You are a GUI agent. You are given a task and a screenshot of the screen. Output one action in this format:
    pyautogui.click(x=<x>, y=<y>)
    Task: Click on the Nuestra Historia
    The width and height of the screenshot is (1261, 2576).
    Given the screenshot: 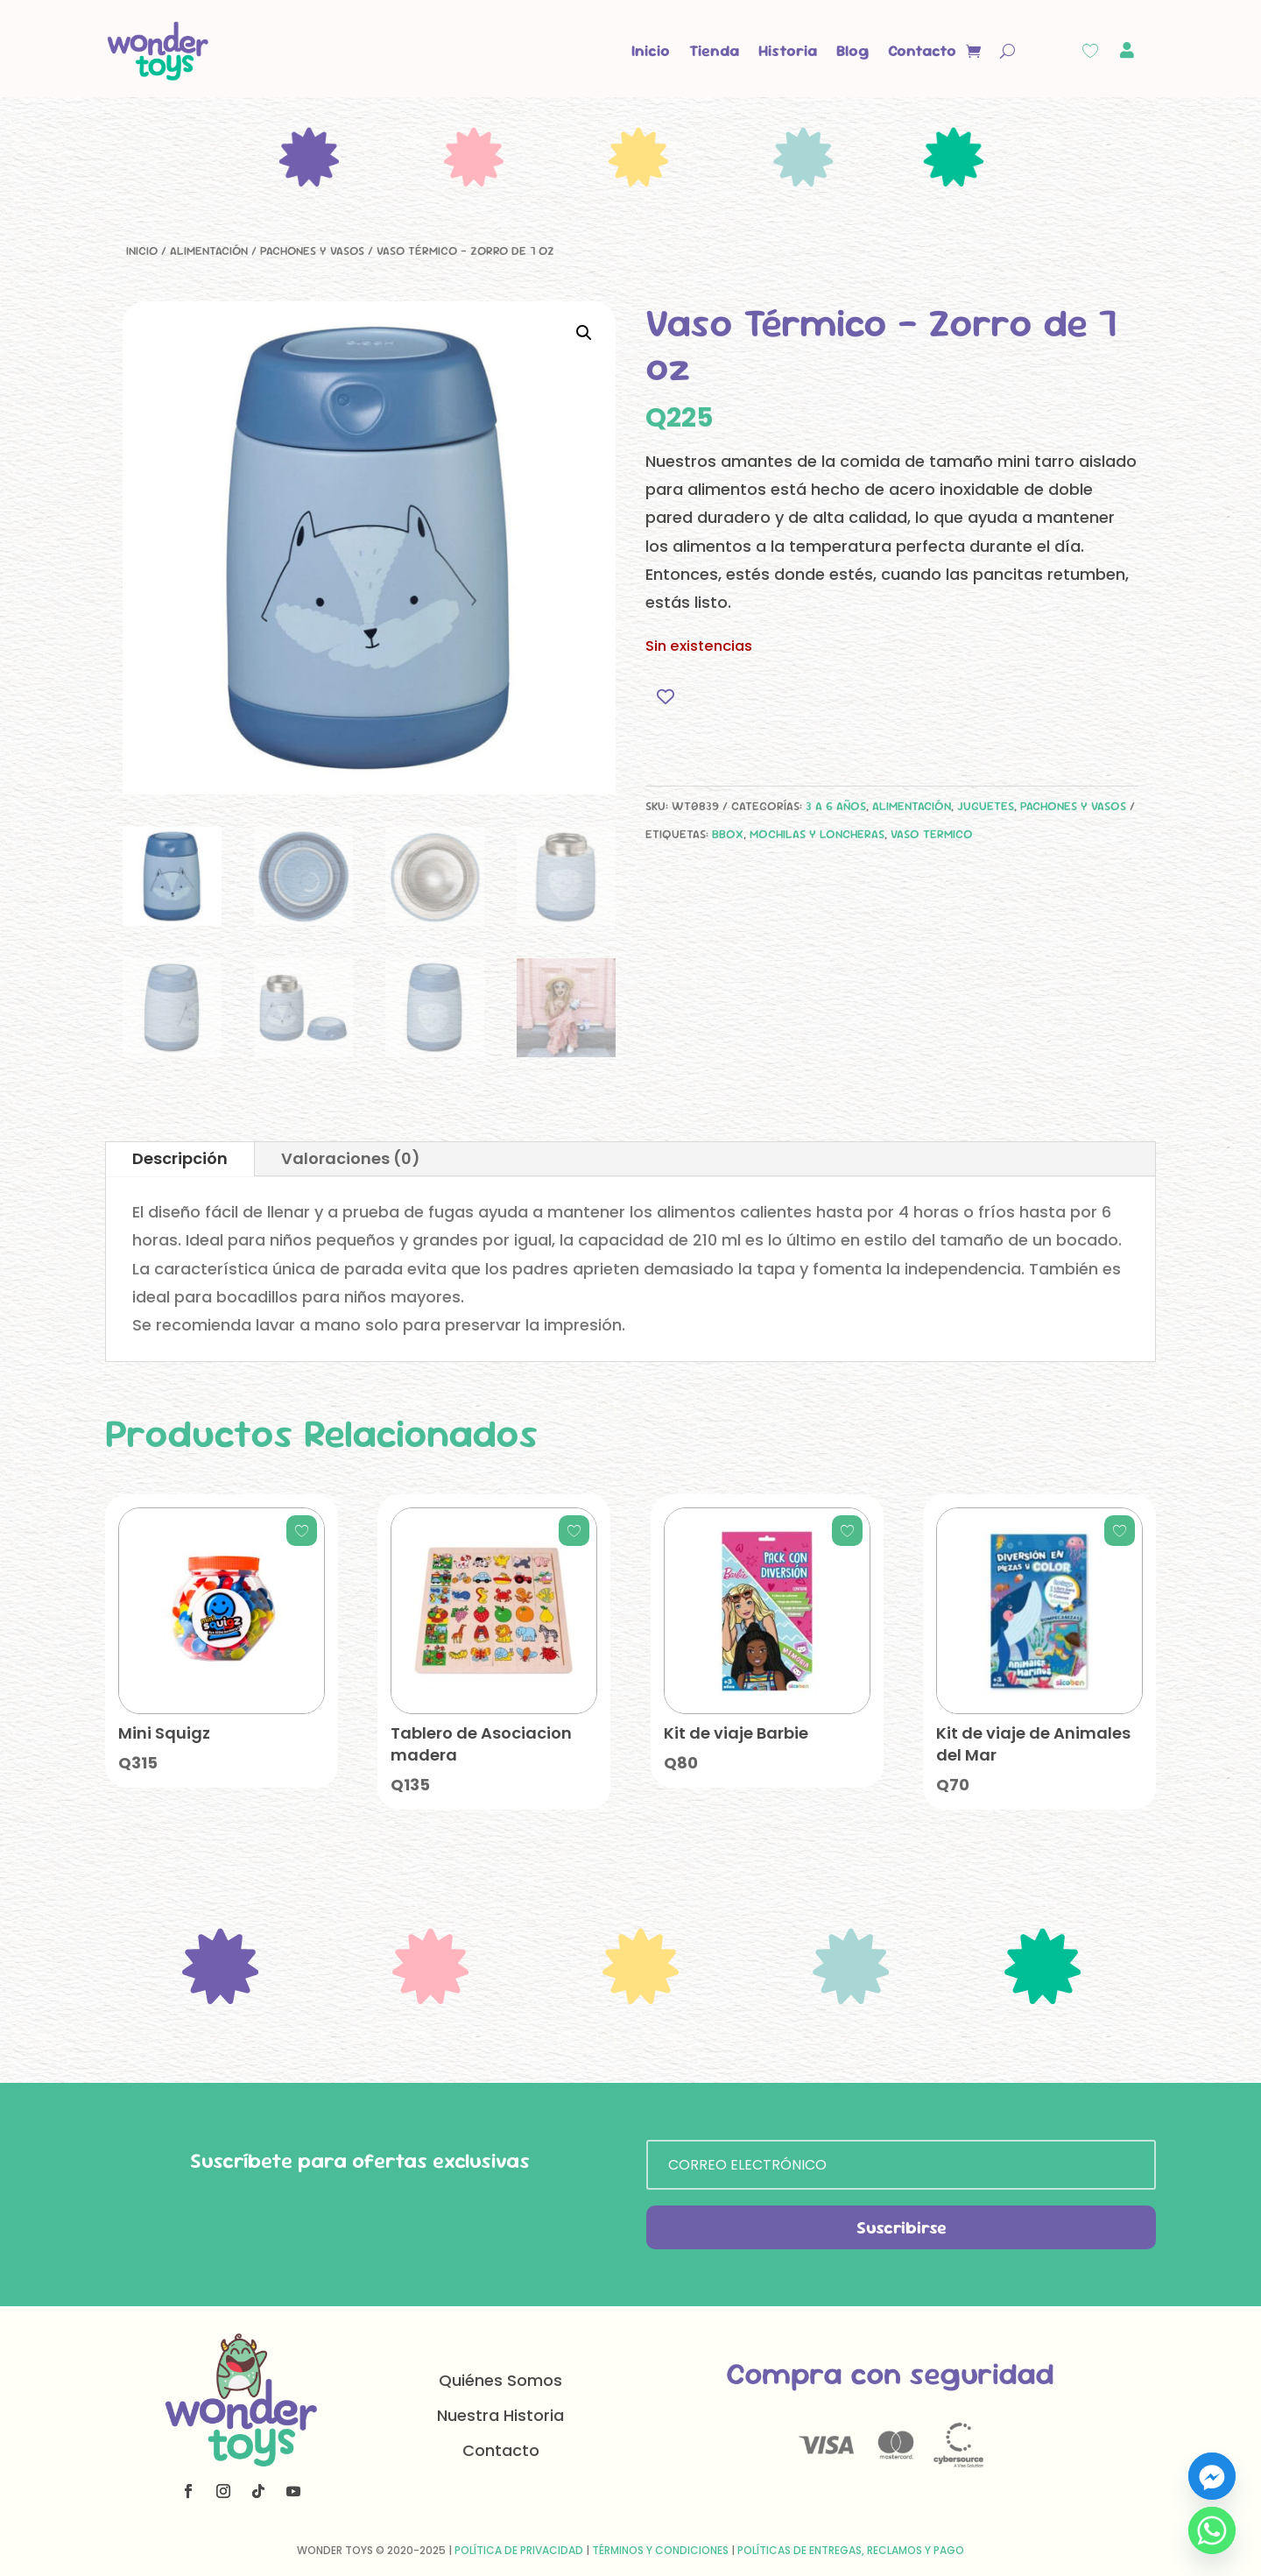 What is the action you would take?
    pyautogui.click(x=500, y=2415)
    